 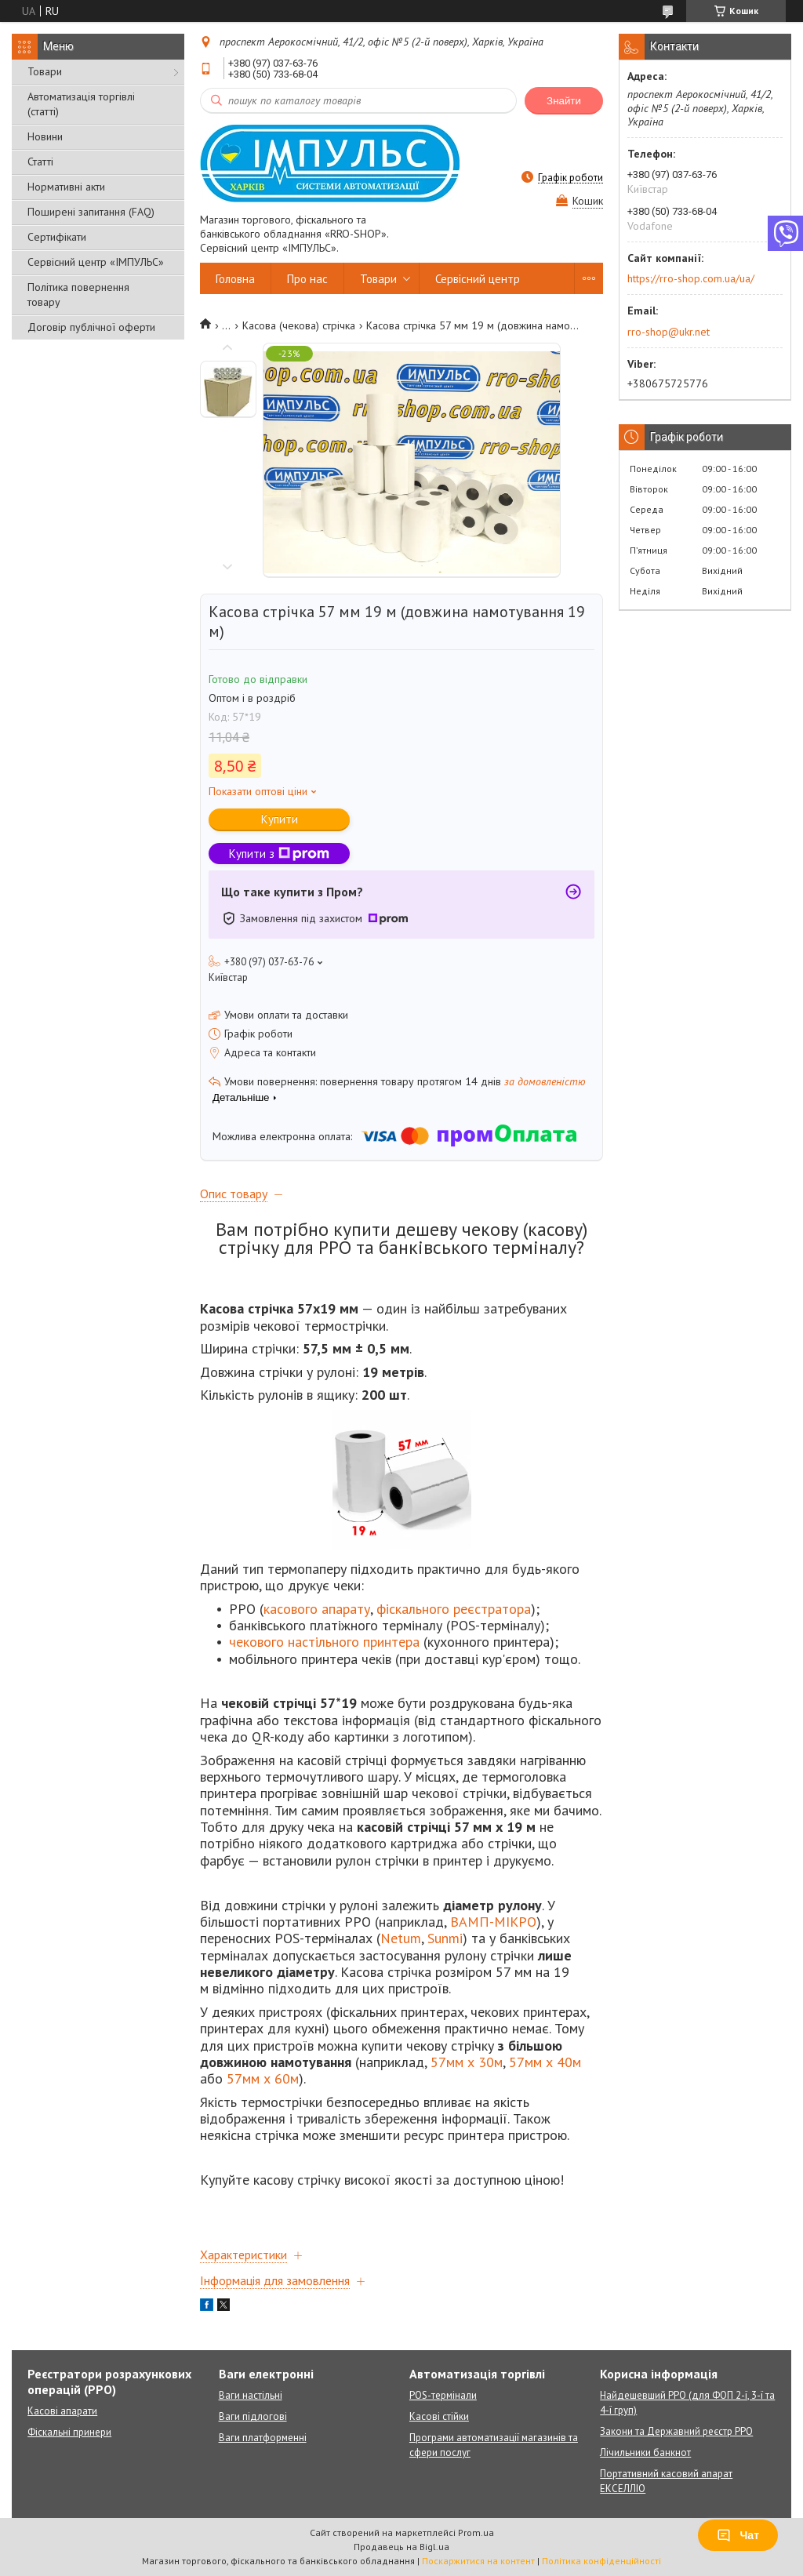 What do you see at coordinates (250, 2395) in the screenshot?
I see `Ваги настільні` at bounding box center [250, 2395].